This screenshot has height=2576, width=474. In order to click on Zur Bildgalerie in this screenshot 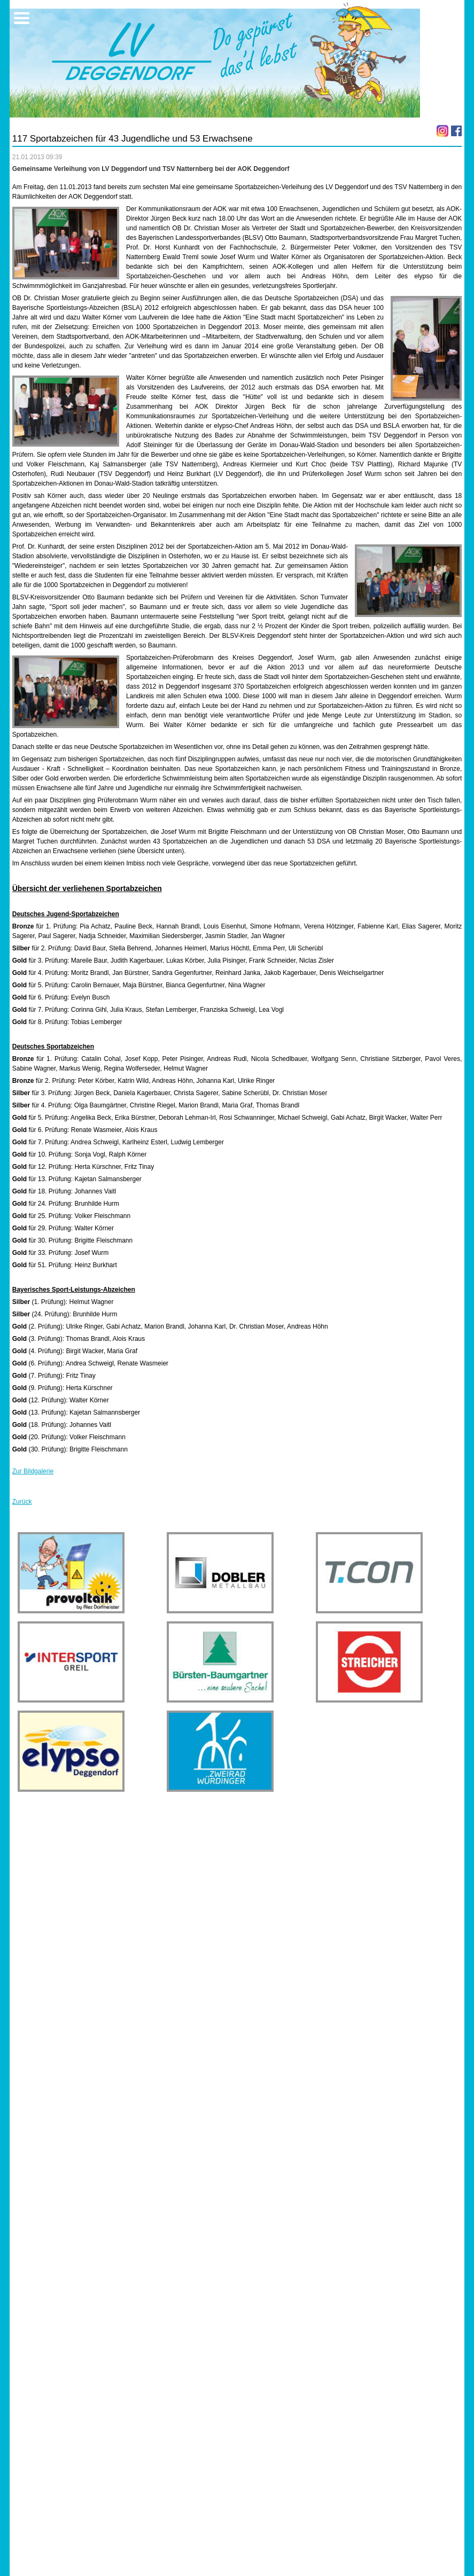, I will do `click(32, 1471)`.